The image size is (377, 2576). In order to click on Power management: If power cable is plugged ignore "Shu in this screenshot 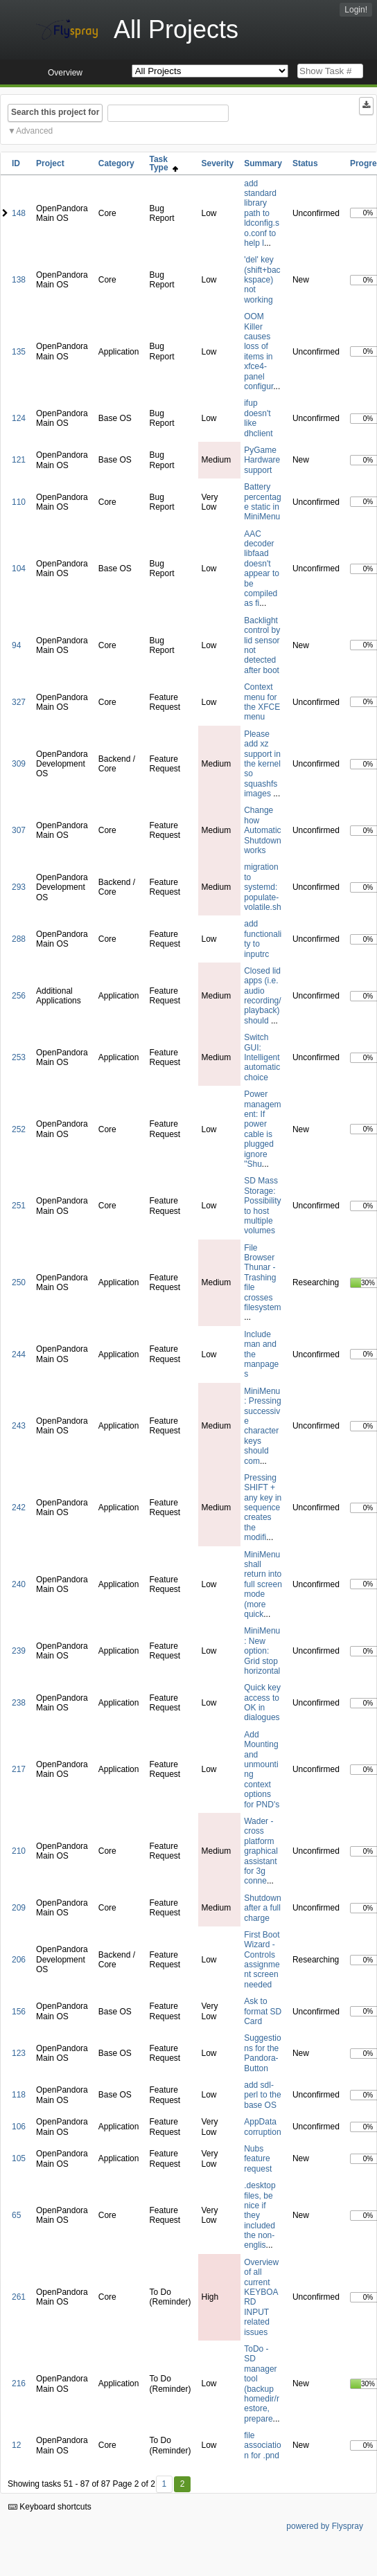, I will do `click(262, 1129)`.